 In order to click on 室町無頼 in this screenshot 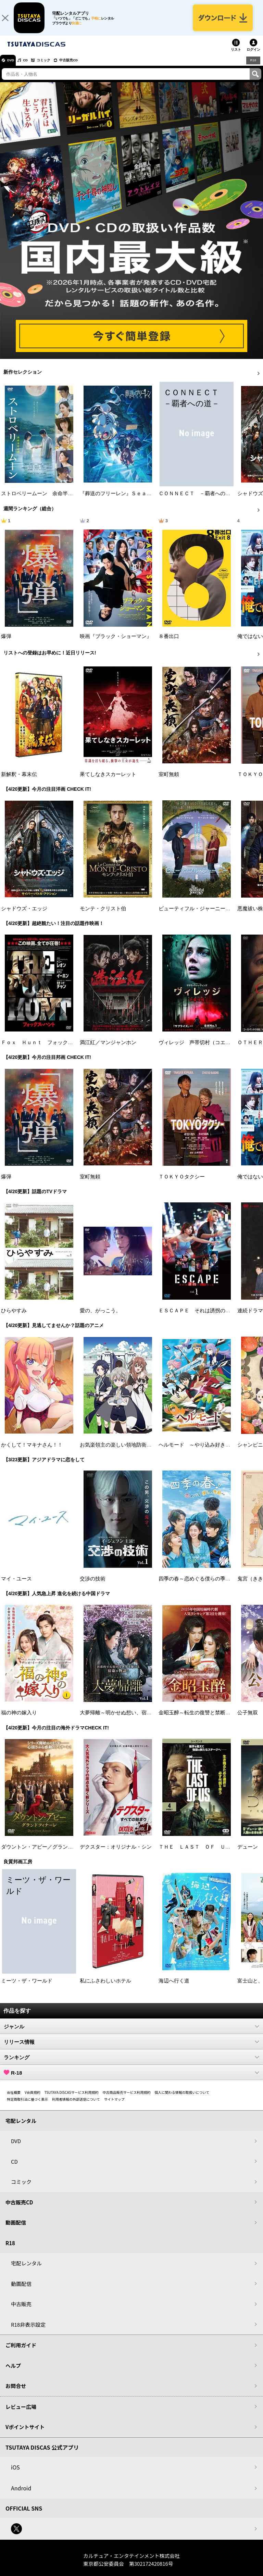, I will do `click(169, 781)`.